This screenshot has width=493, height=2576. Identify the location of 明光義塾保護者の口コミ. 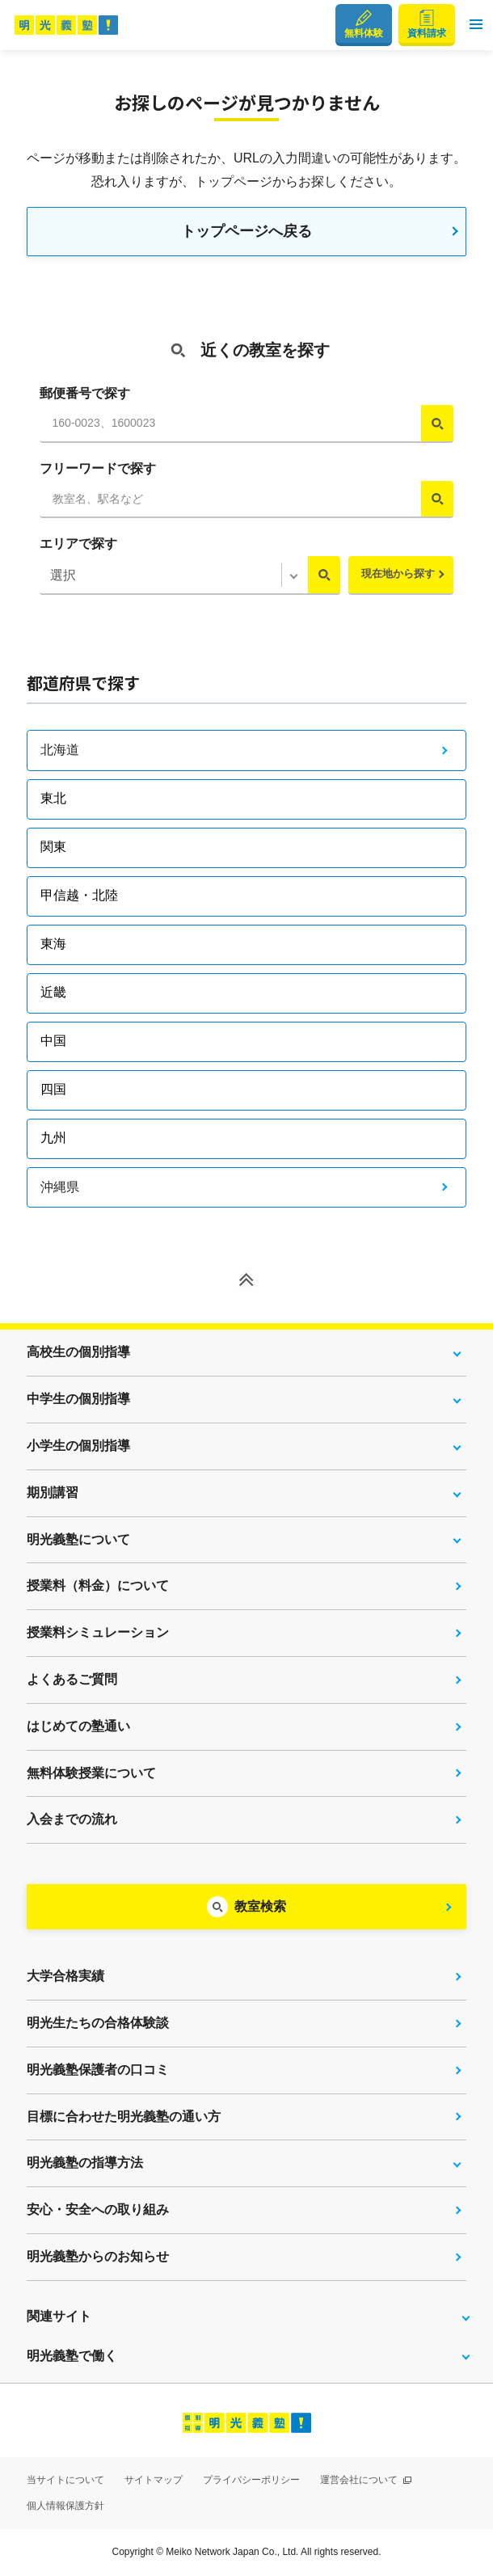
(98, 2069).